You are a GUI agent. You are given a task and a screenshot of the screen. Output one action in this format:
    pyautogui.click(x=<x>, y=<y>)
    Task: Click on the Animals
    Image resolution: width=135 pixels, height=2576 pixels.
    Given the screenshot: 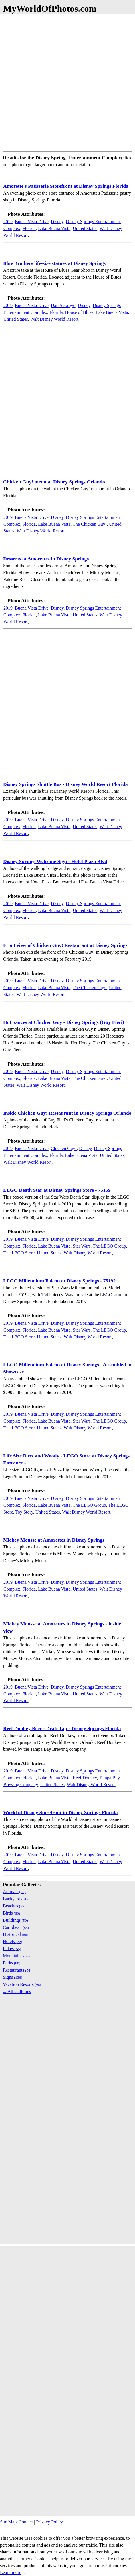 What is the action you would take?
    pyautogui.click(x=14, y=1891)
    